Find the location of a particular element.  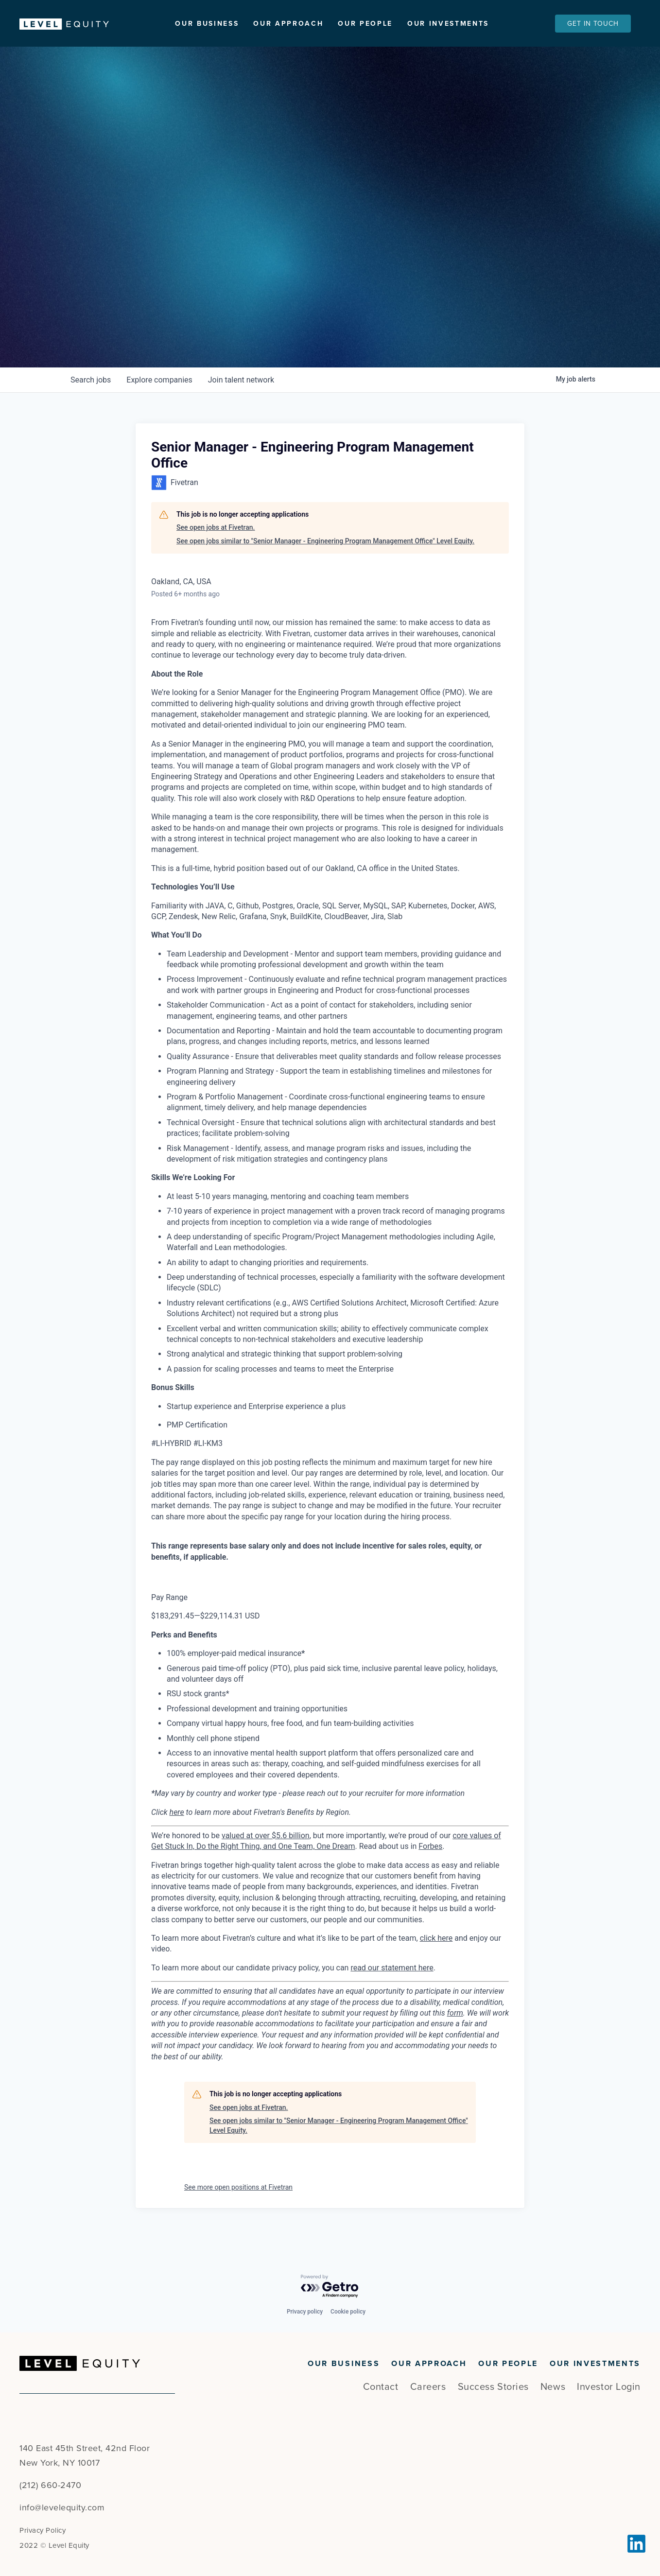

Investor Login is located at coordinates (609, 2387).